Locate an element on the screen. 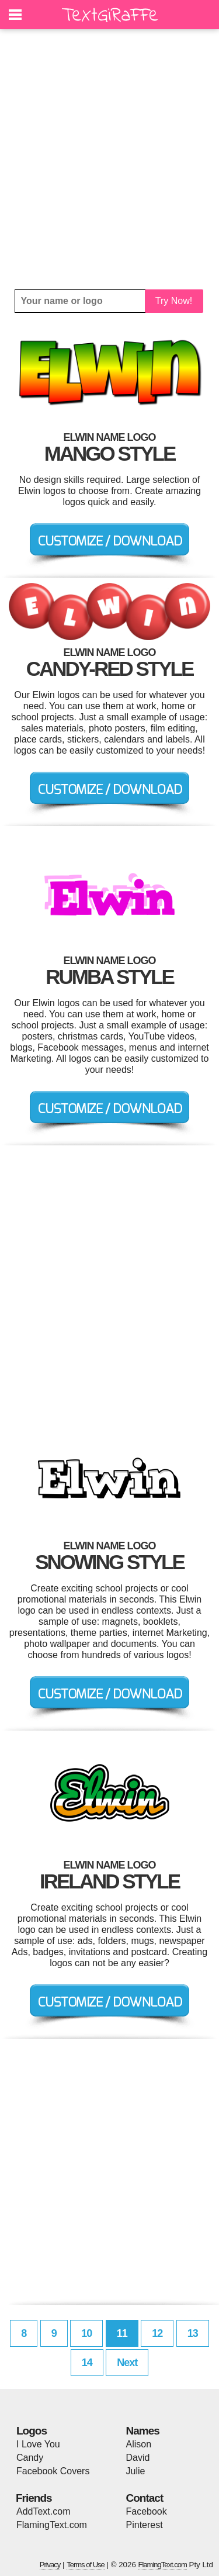 The width and height of the screenshot is (219, 2576). Facebook is located at coordinates (146, 2511).